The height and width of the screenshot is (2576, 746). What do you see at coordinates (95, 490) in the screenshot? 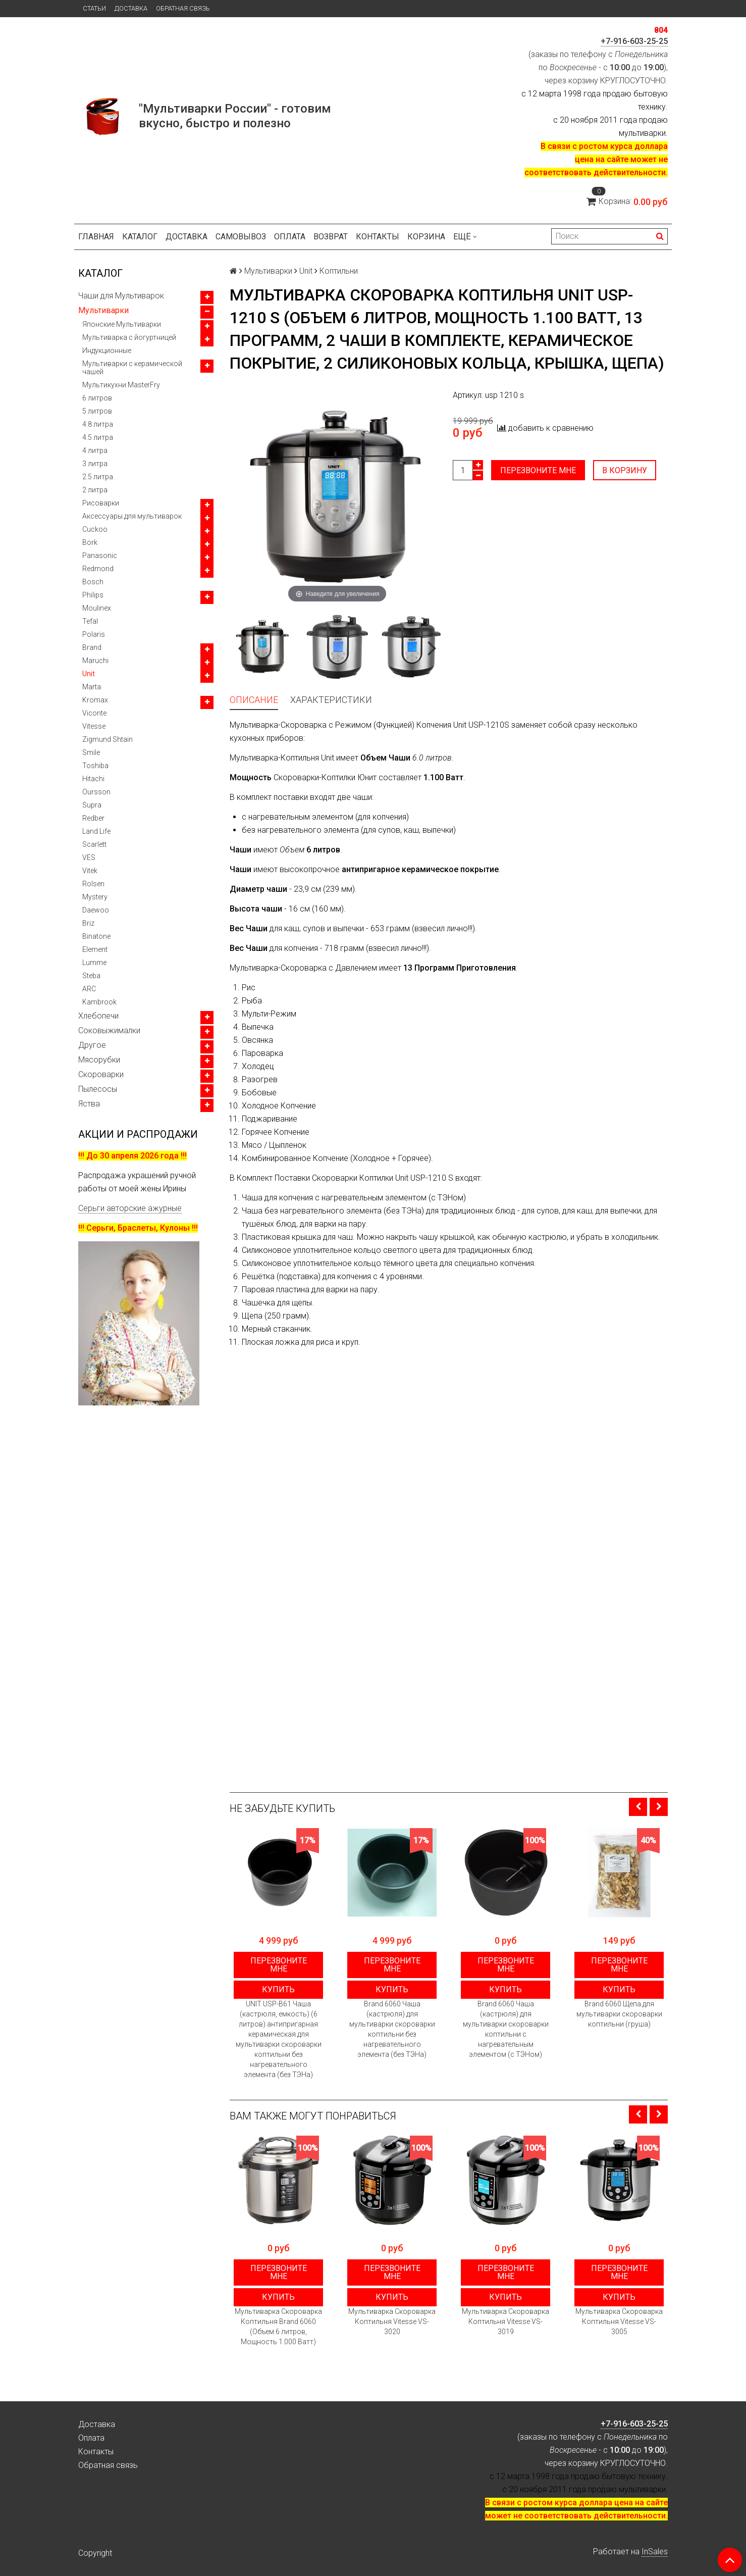
I see `2 литра` at bounding box center [95, 490].